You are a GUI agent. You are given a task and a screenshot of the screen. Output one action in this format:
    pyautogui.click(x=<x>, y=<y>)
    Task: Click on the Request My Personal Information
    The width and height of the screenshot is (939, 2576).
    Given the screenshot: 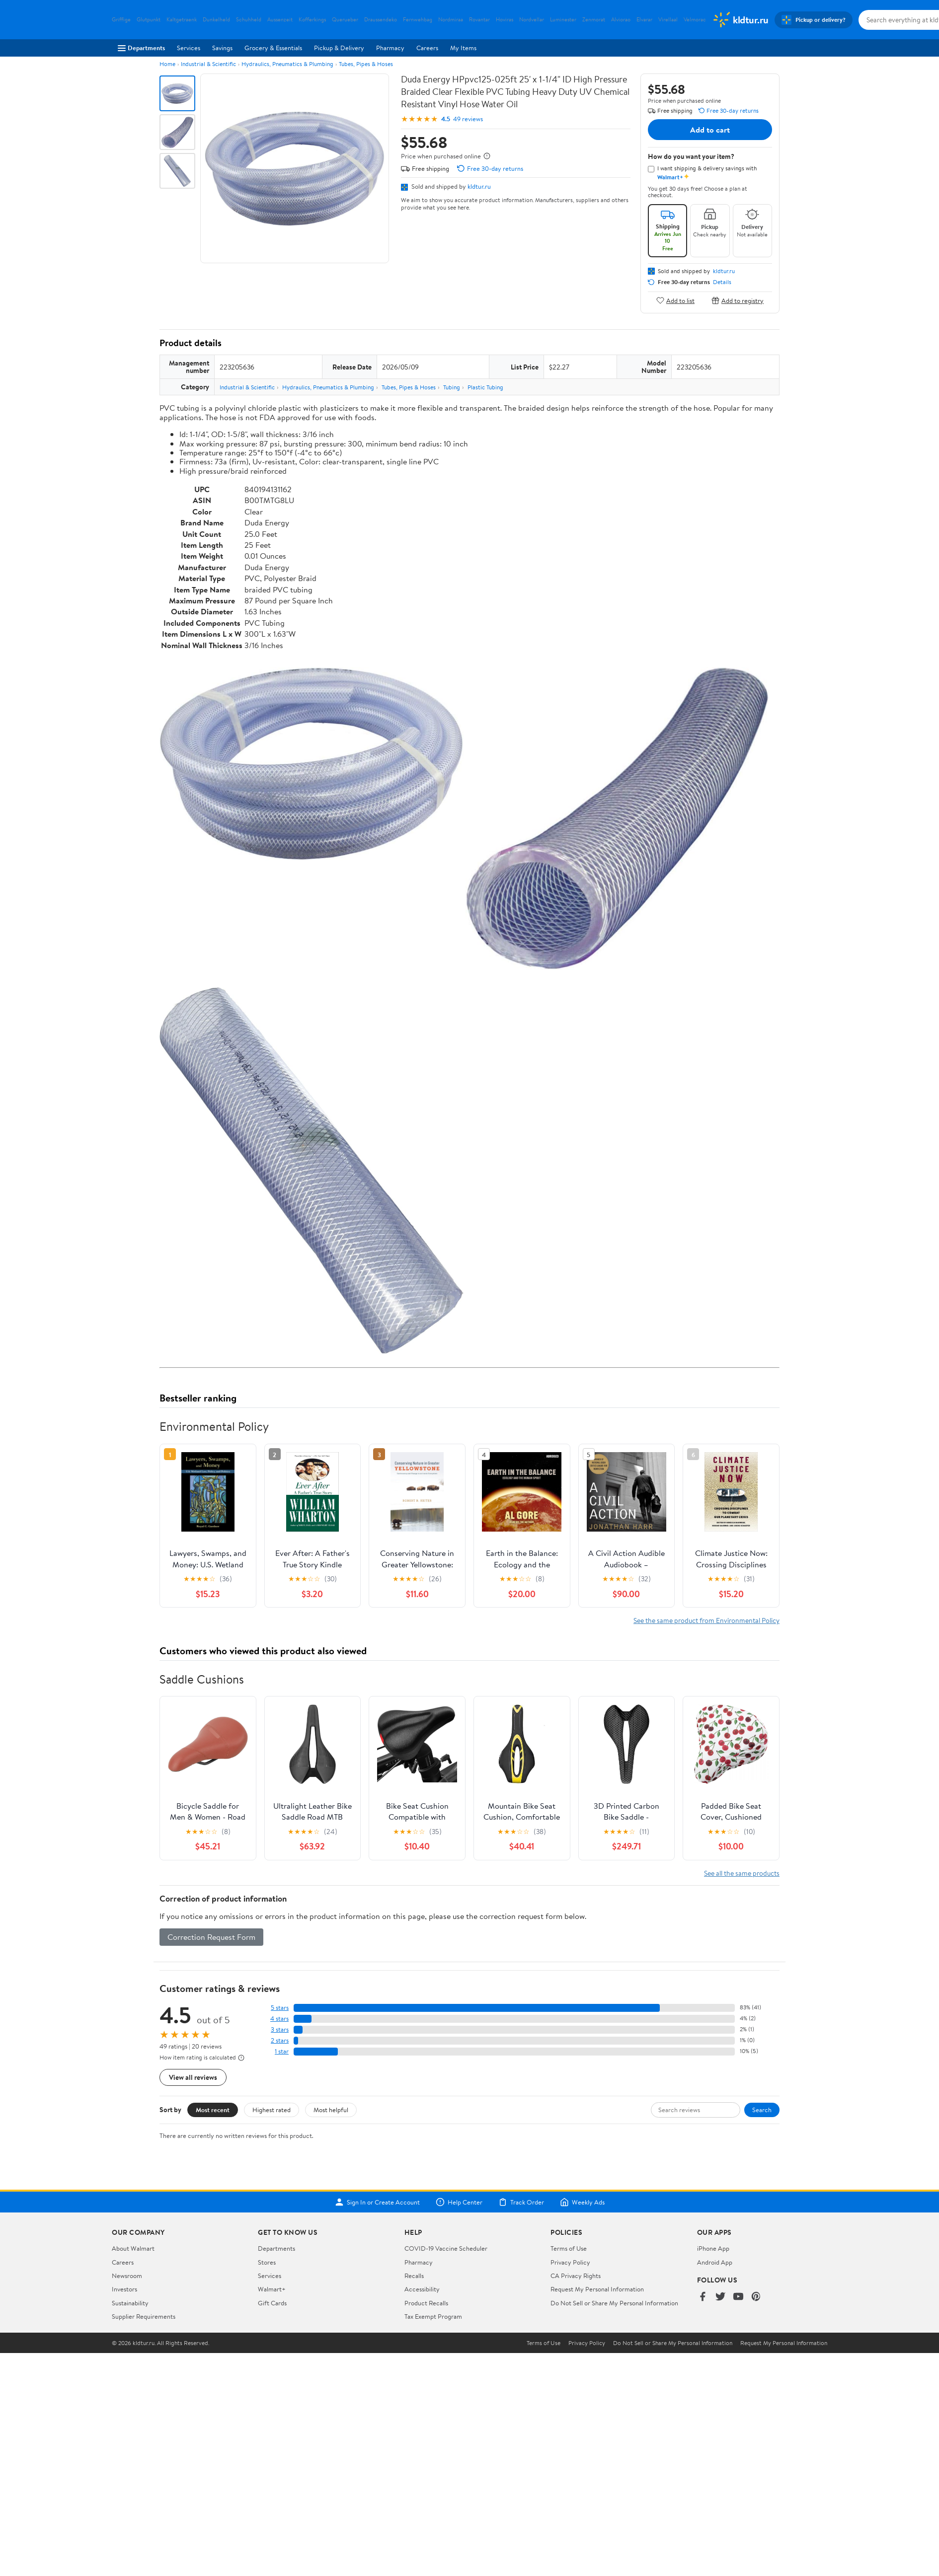 What is the action you would take?
    pyautogui.click(x=597, y=2288)
    